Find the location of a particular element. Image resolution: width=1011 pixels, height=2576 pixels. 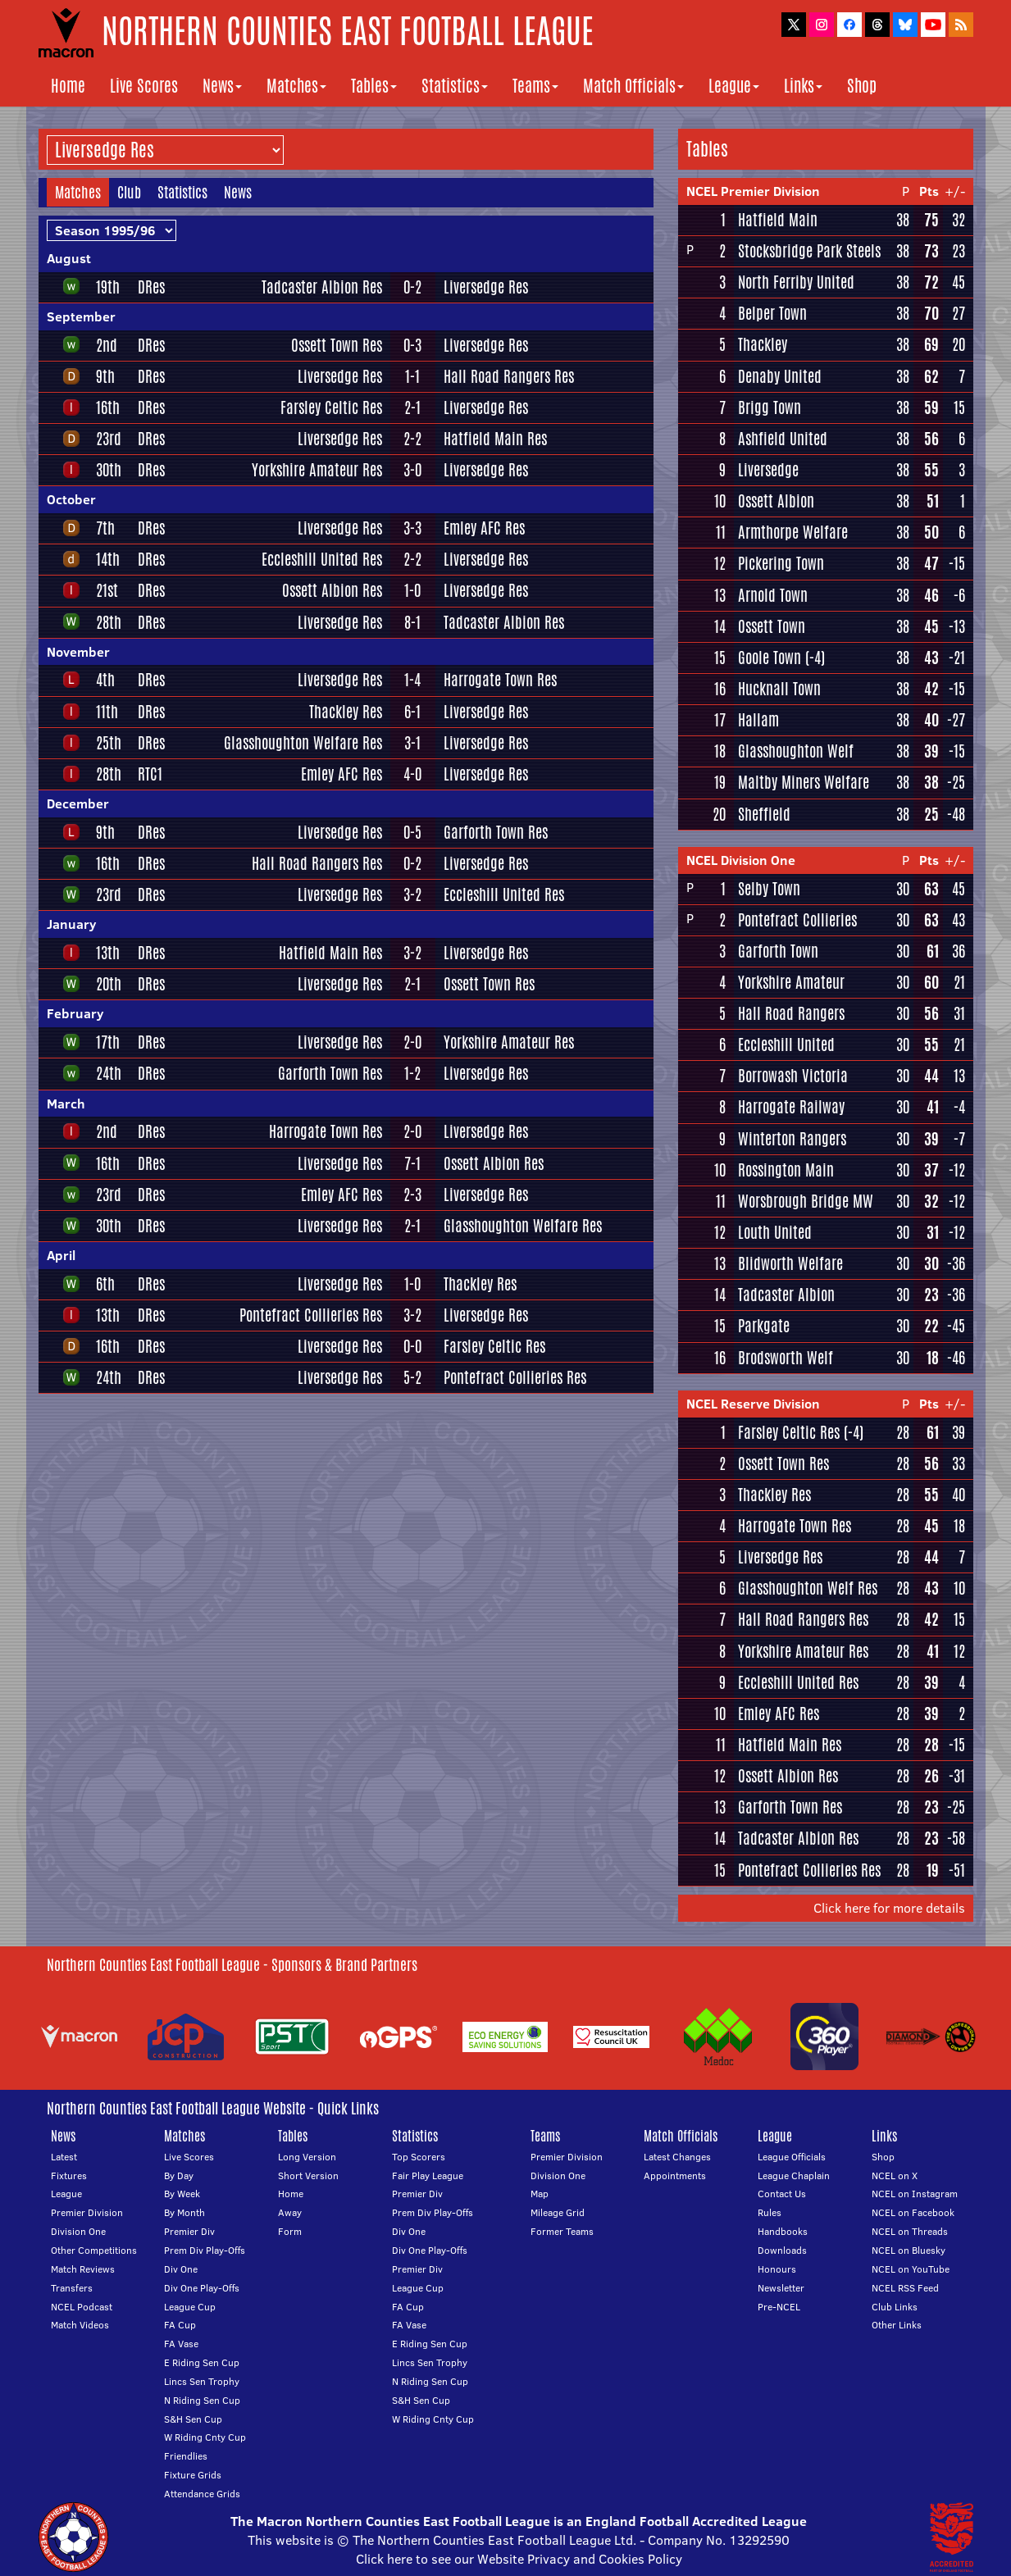

Yorkshire Amateur Res is located at coordinates (317, 469).